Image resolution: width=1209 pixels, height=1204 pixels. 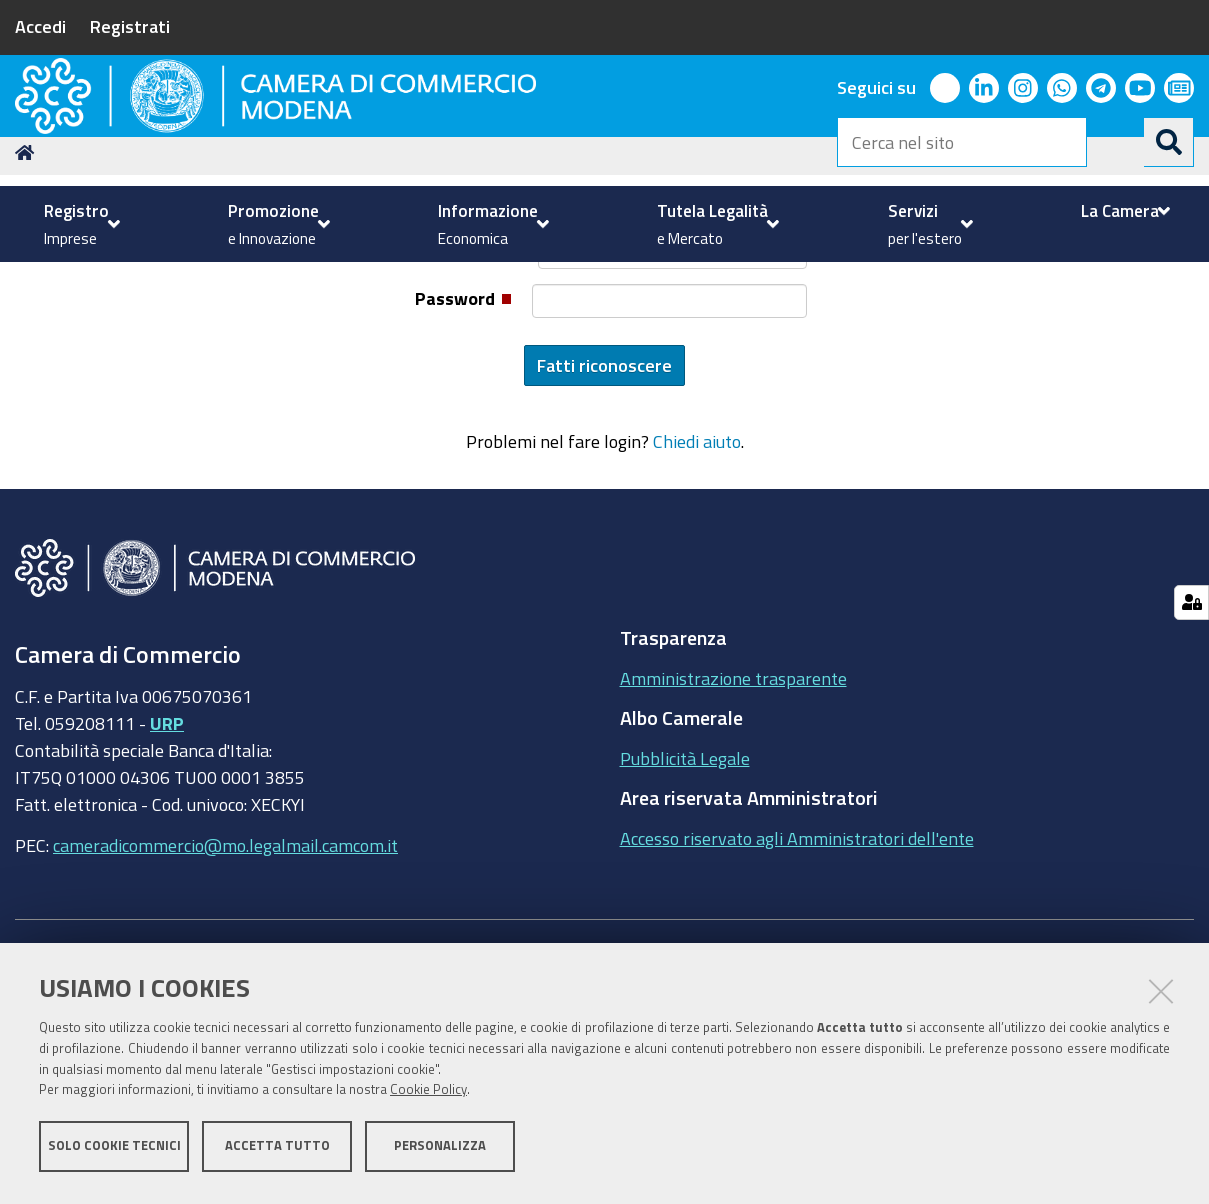 What do you see at coordinates (40, 26) in the screenshot?
I see `Accedi` at bounding box center [40, 26].